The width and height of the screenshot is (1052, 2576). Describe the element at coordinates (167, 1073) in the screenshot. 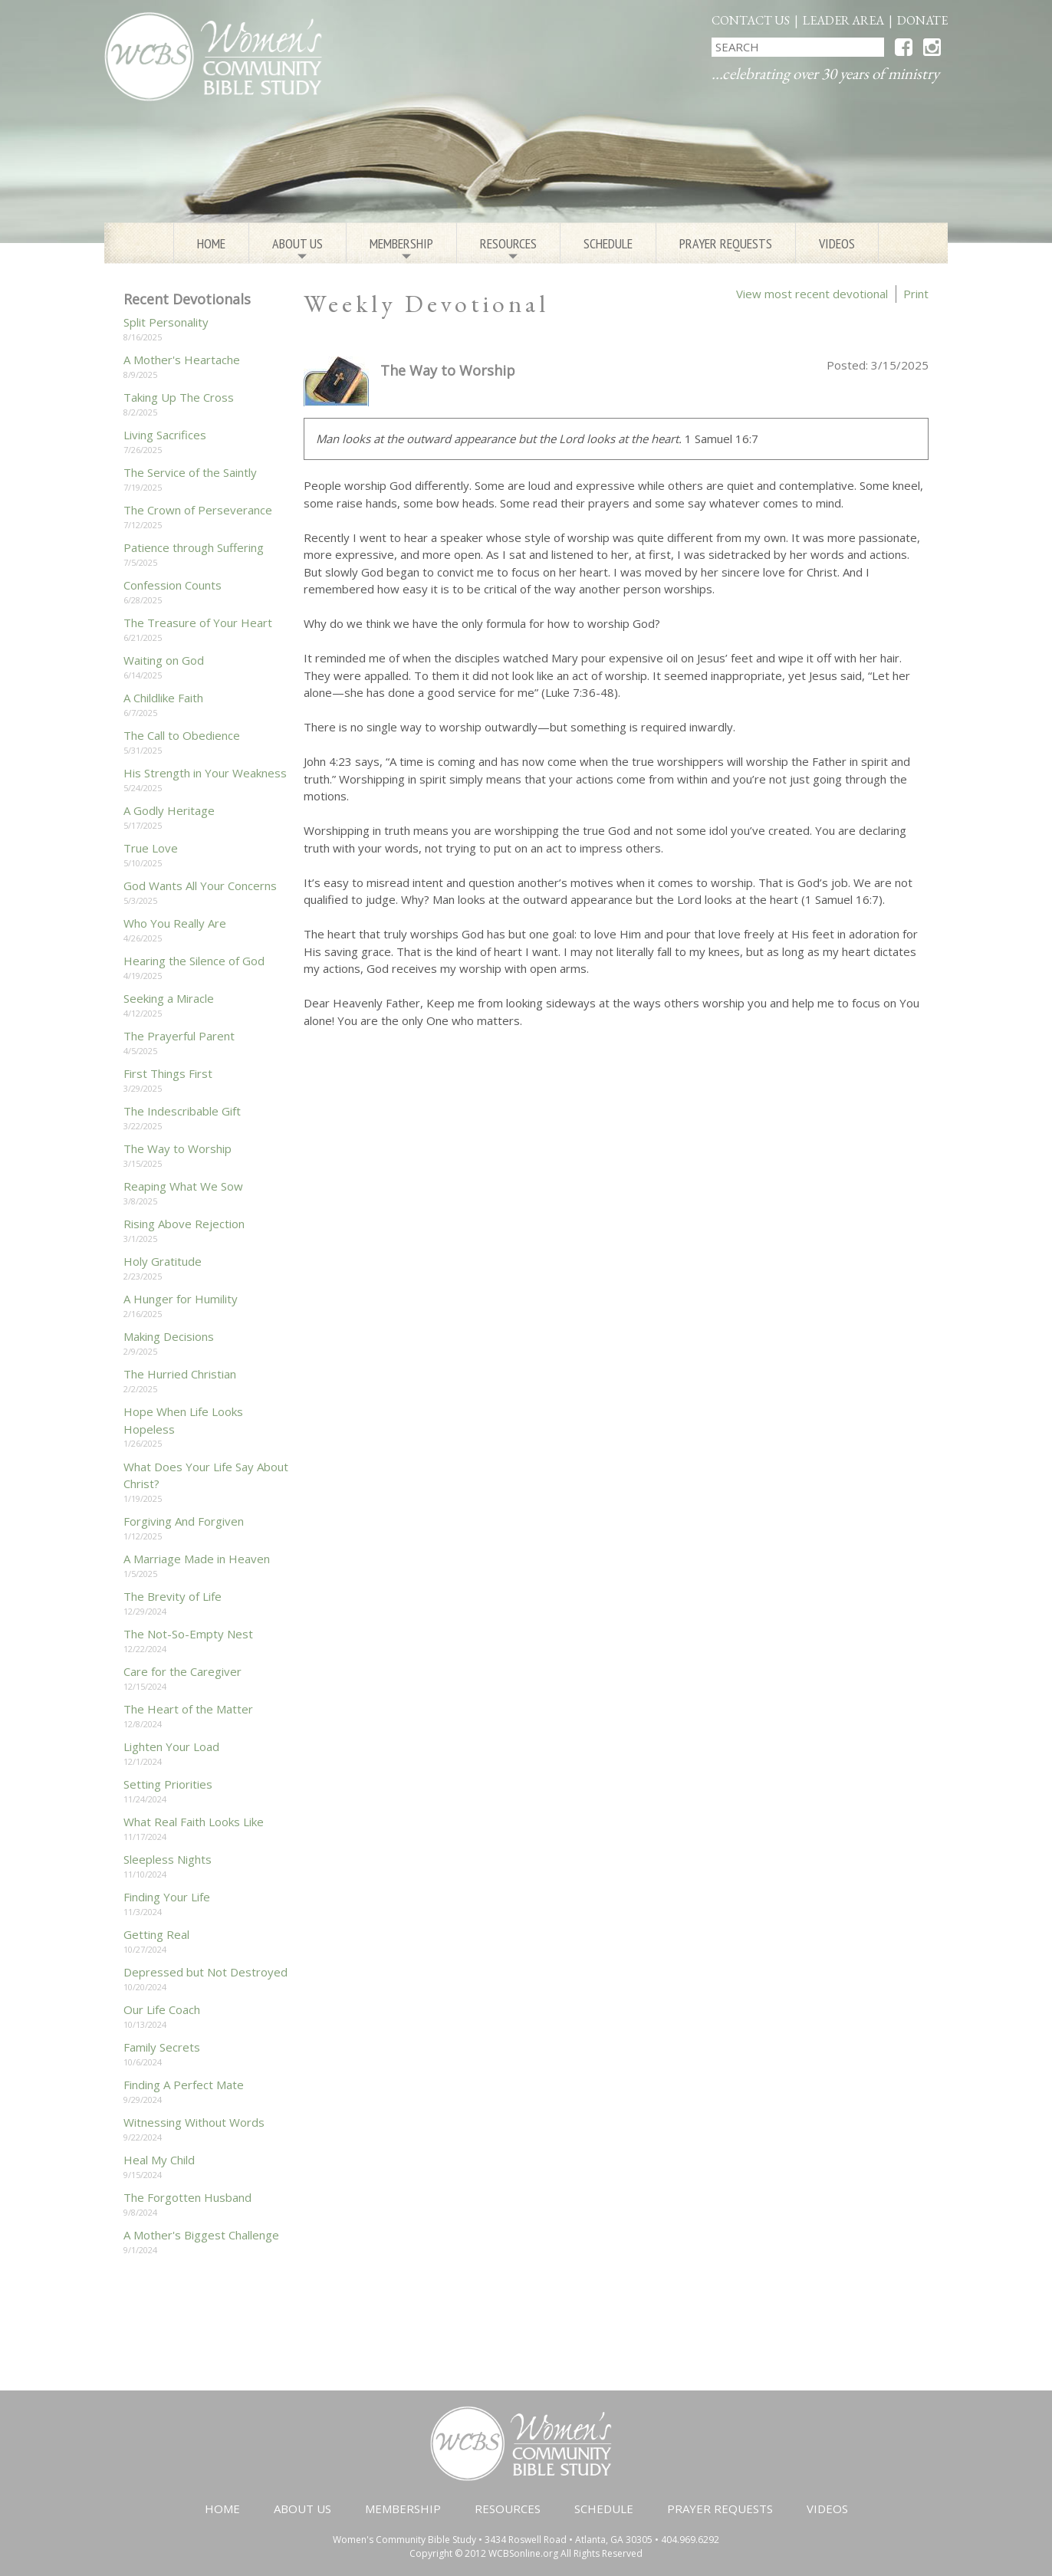

I see `First Things First` at that location.